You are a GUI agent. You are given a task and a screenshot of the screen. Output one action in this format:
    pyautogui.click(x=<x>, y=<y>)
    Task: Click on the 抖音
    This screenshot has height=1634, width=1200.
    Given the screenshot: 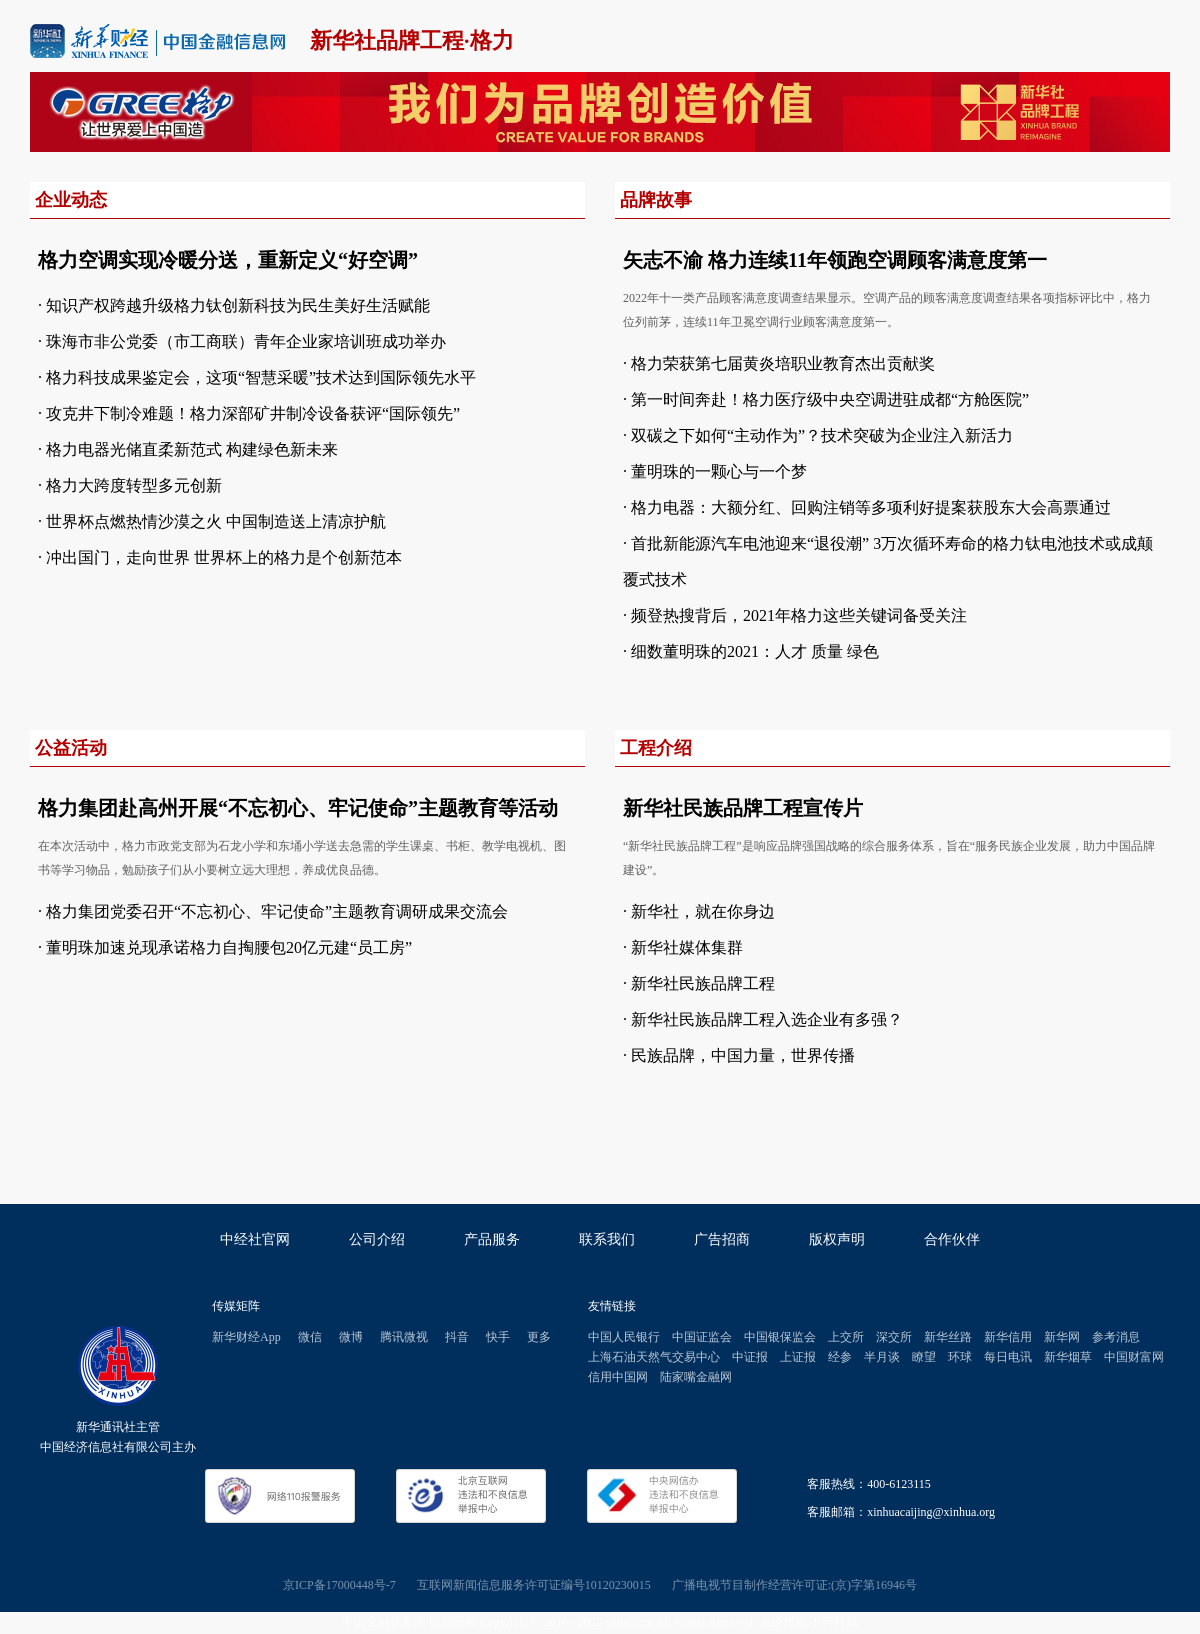 What is the action you would take?
    pyautogui.click(x=457, y=1337)
    